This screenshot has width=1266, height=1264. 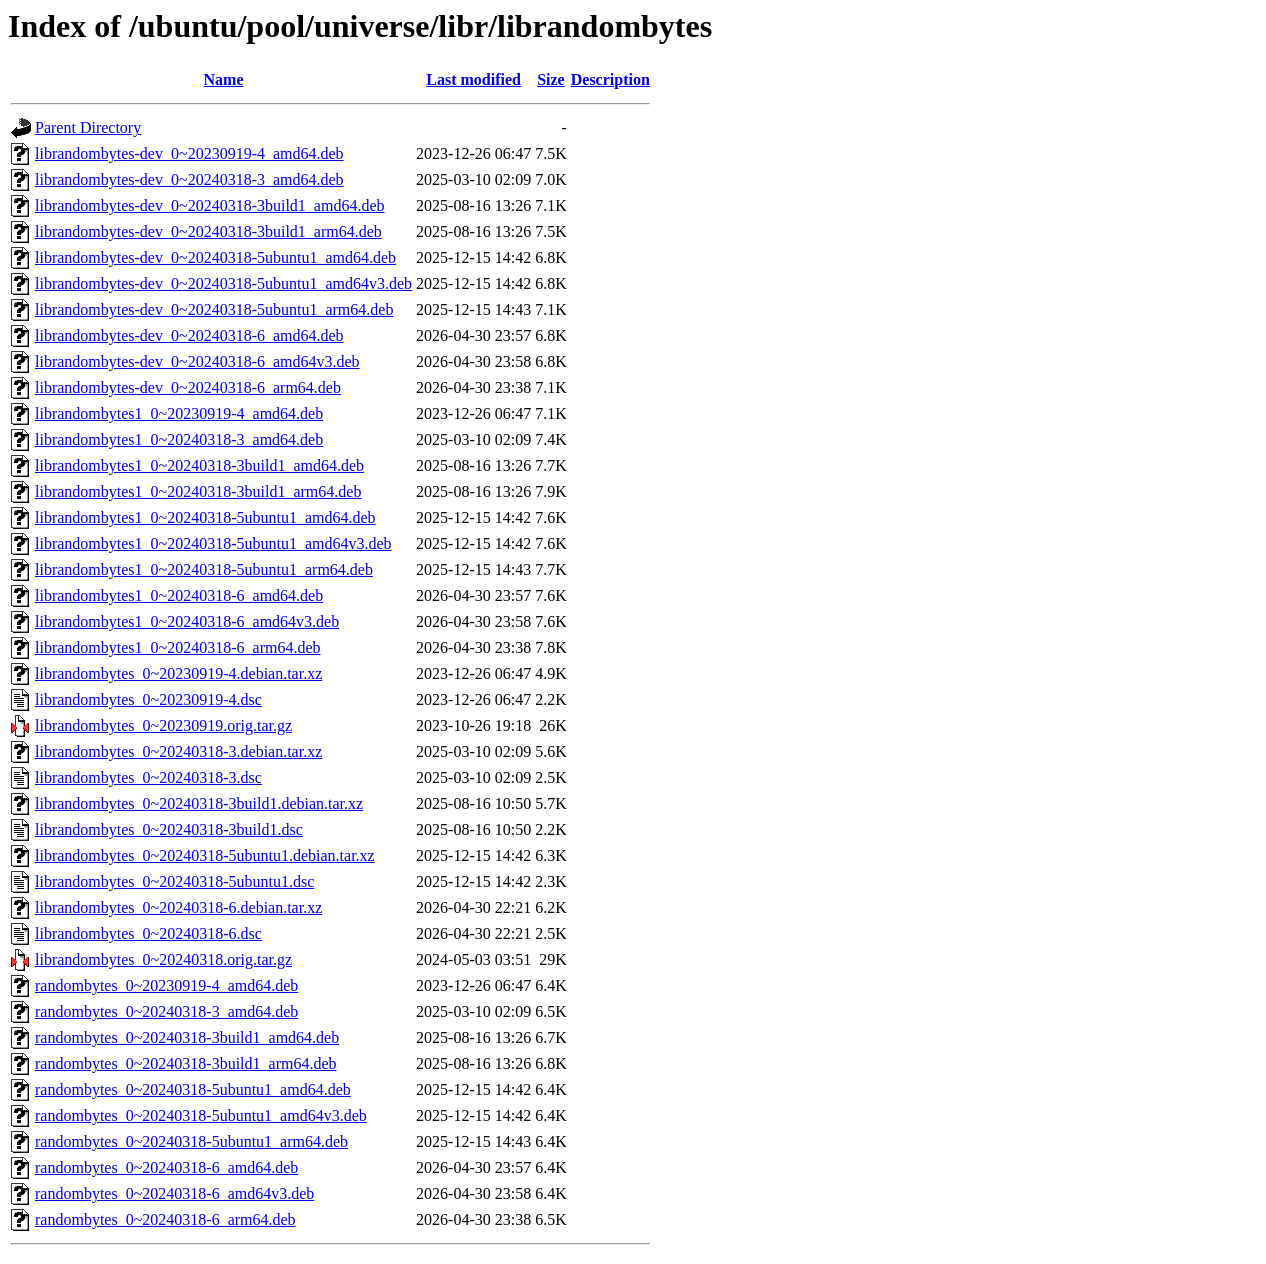 I want to click on librandombytes-dev_0~20240318-6_amd64v3.deb, so click(x=197, y=361).